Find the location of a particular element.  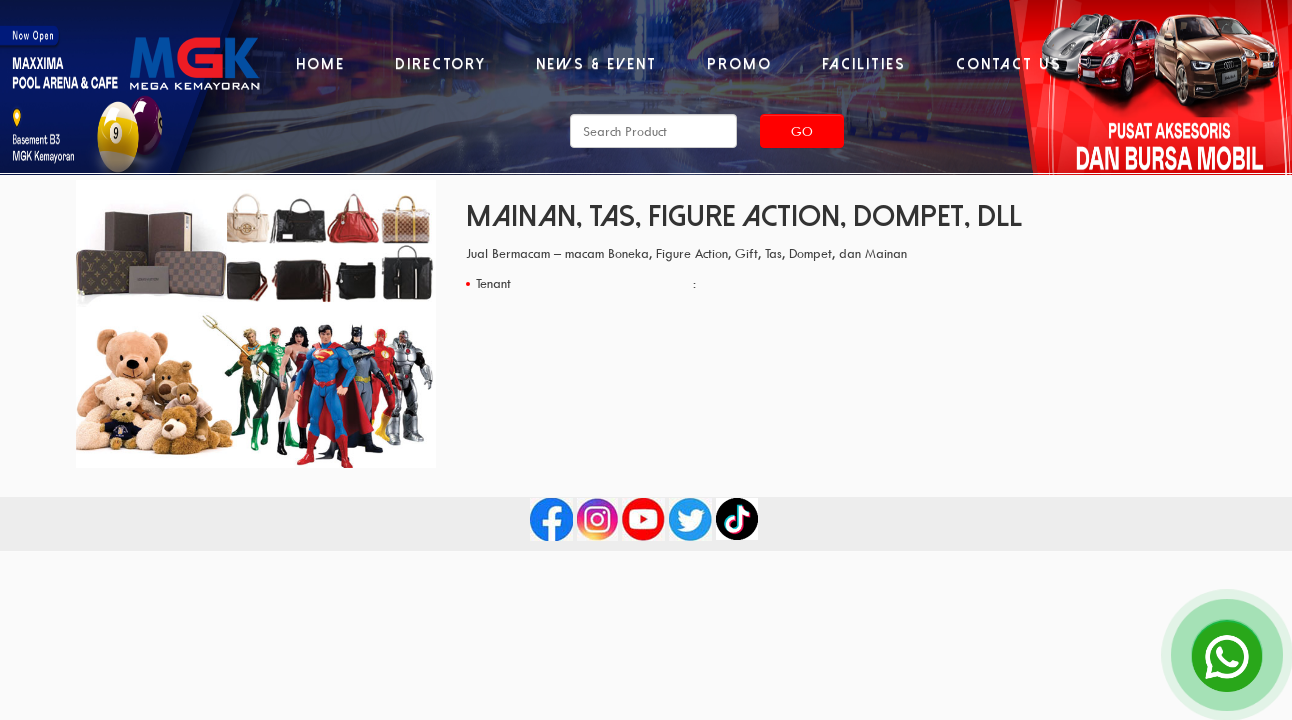

Go is located at coordinates (802, 131).